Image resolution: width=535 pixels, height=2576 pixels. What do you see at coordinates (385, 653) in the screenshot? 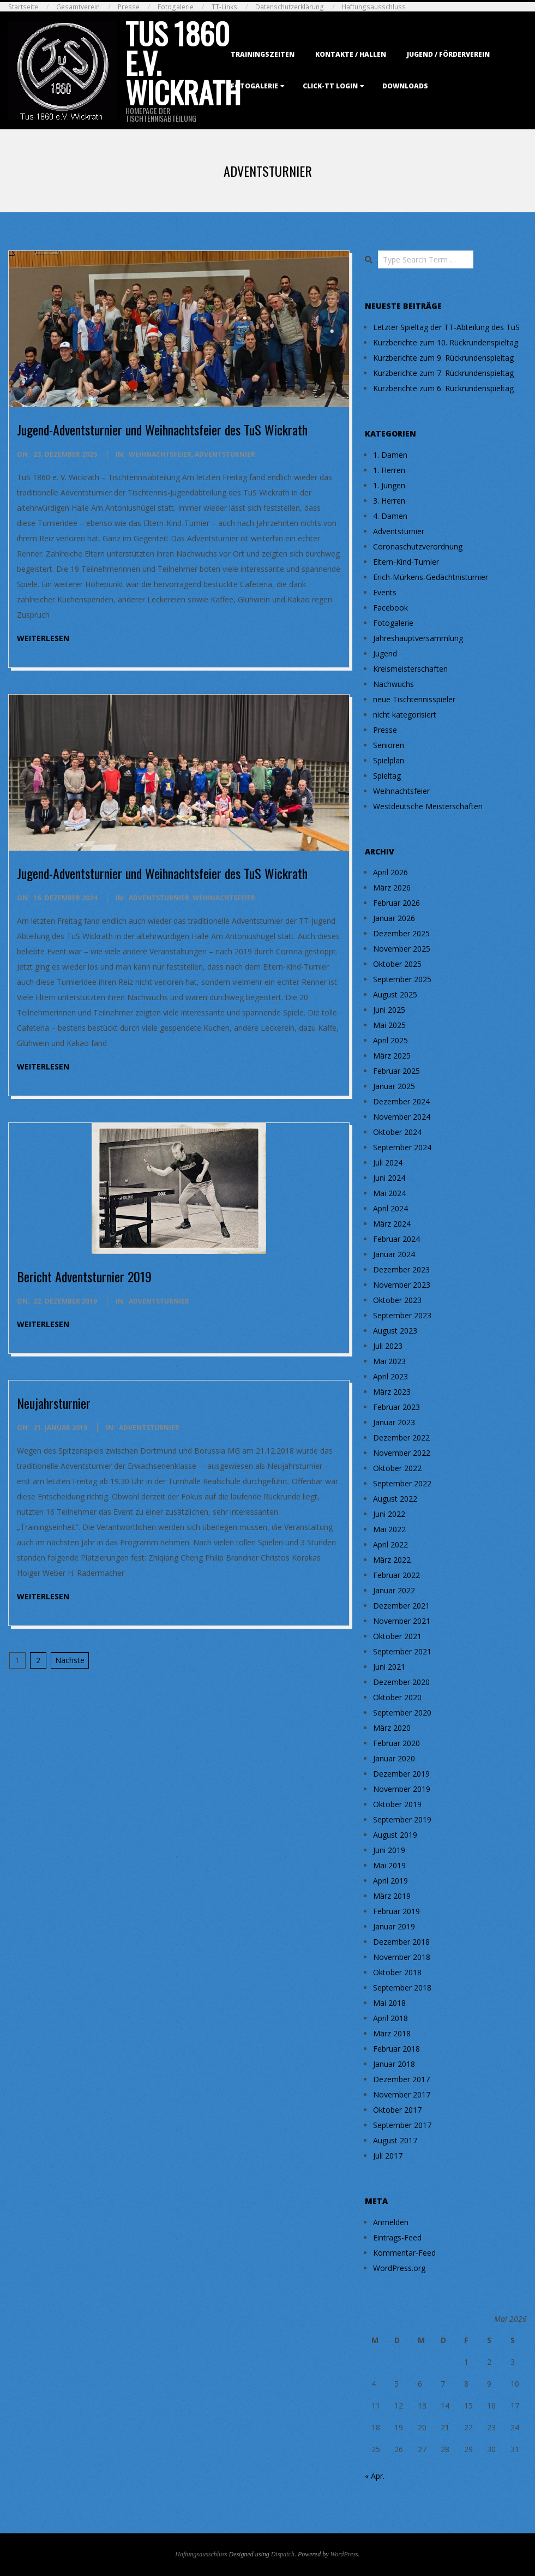
I see `Jugend` at bounding box center [385, 653].